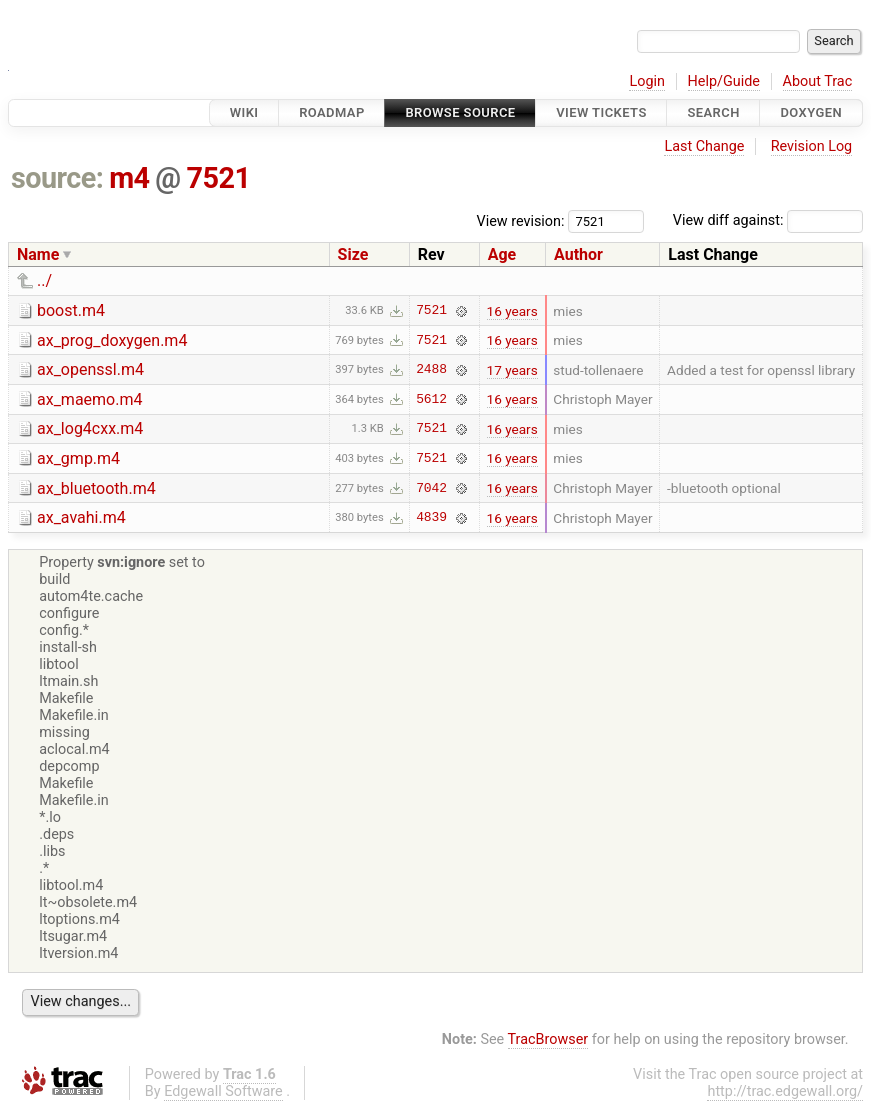  Describe the element at coordinates (431, 488) in the screenshot. I see `7042` at that location.